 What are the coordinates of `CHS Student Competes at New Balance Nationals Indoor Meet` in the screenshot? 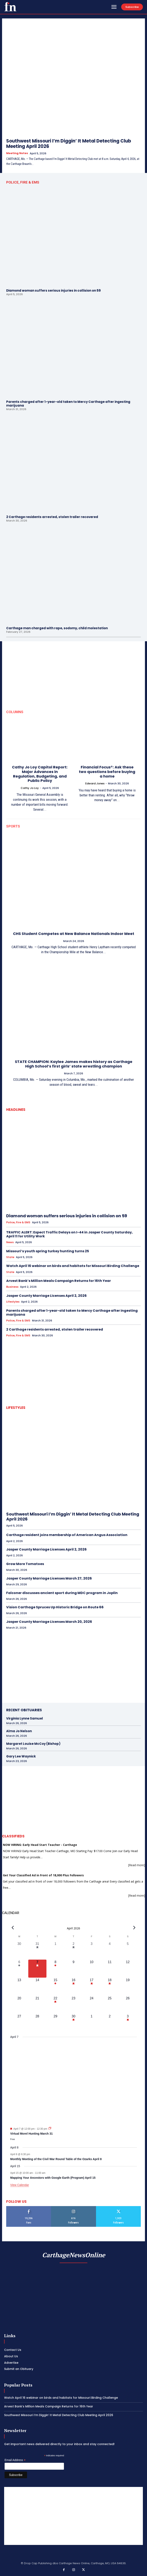 It's located at (73, 933).